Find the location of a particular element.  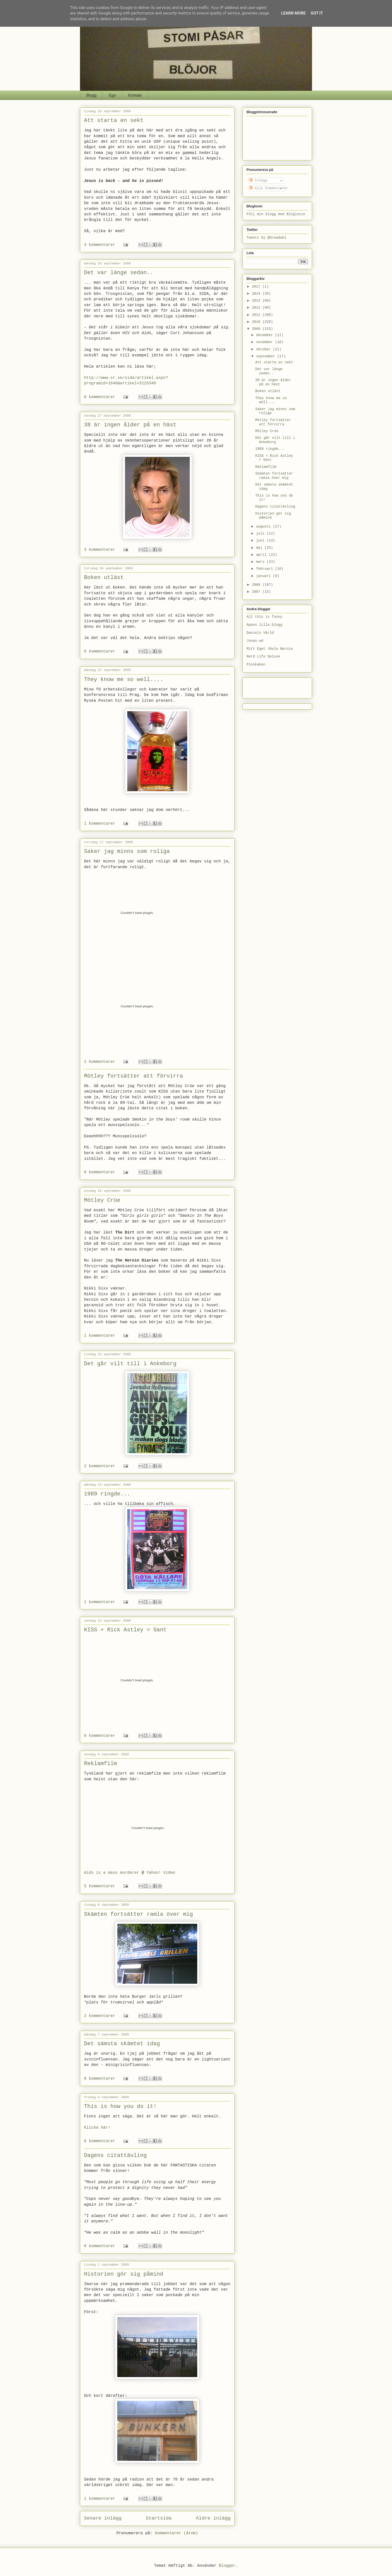

Startsida is located at coordinates (159, 2518).